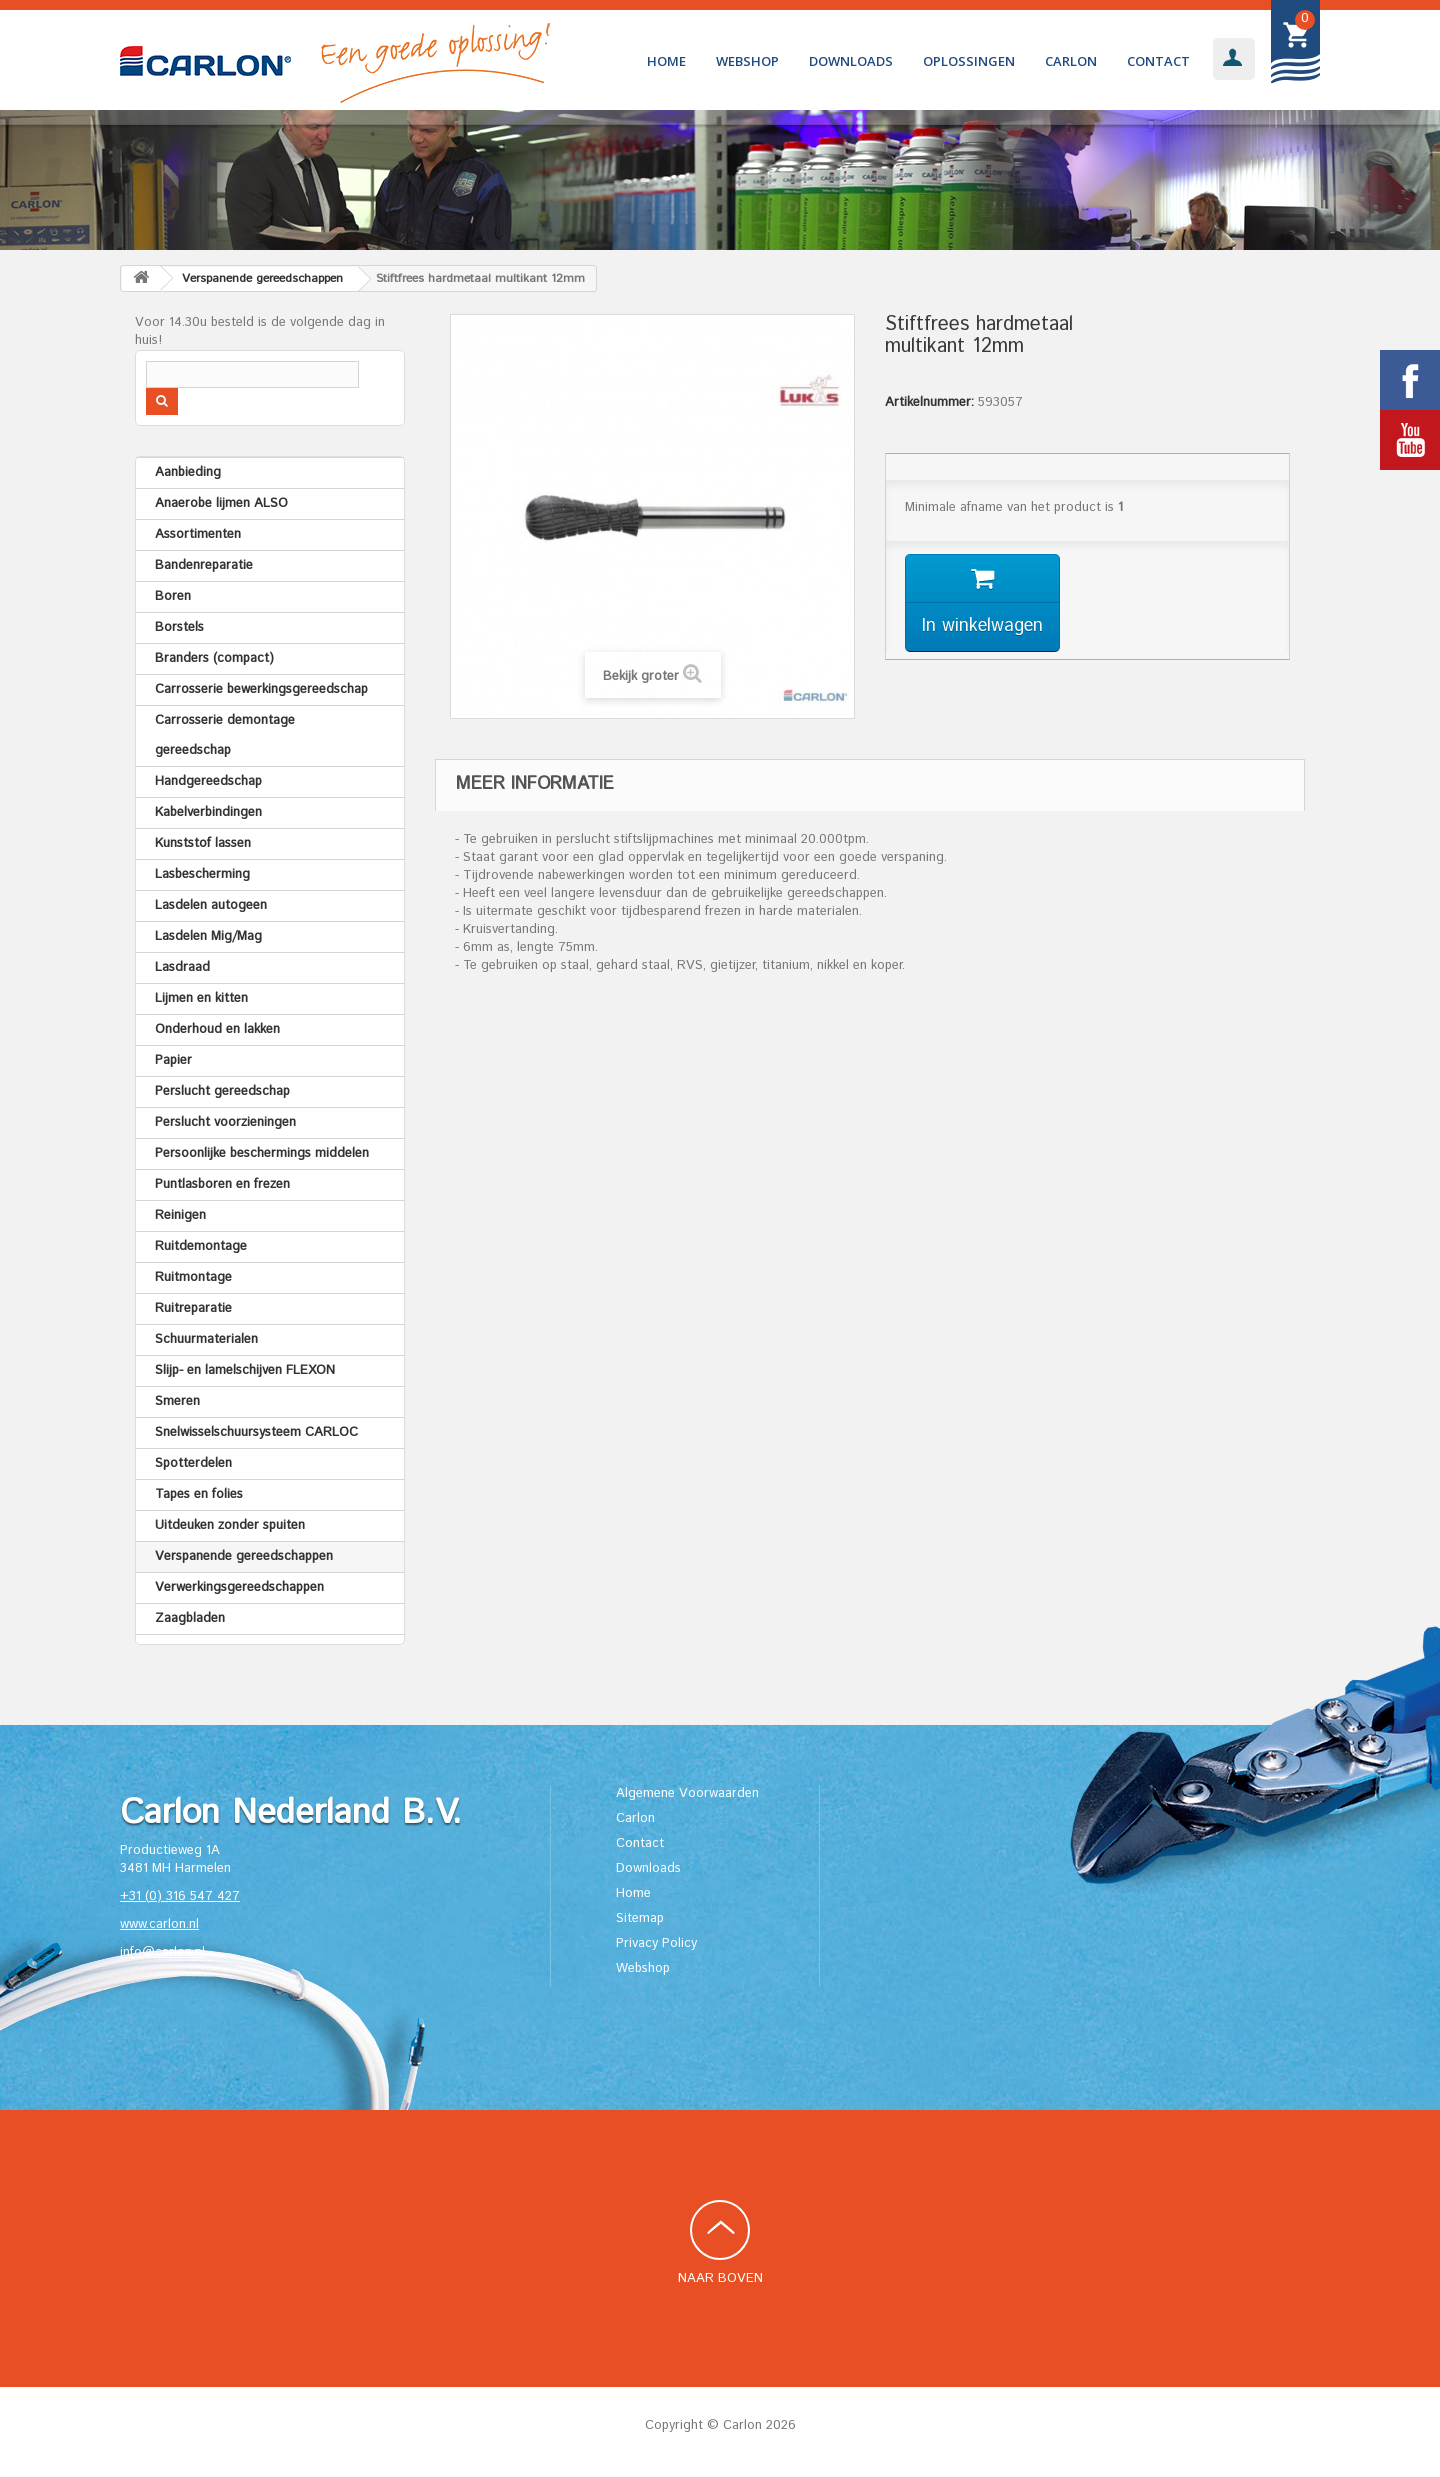 Image resolution: width=1440 pixels, height=2477 pixels. I want to click on Snelwisselschuursysteem CARLOC, so click(256, 1432).